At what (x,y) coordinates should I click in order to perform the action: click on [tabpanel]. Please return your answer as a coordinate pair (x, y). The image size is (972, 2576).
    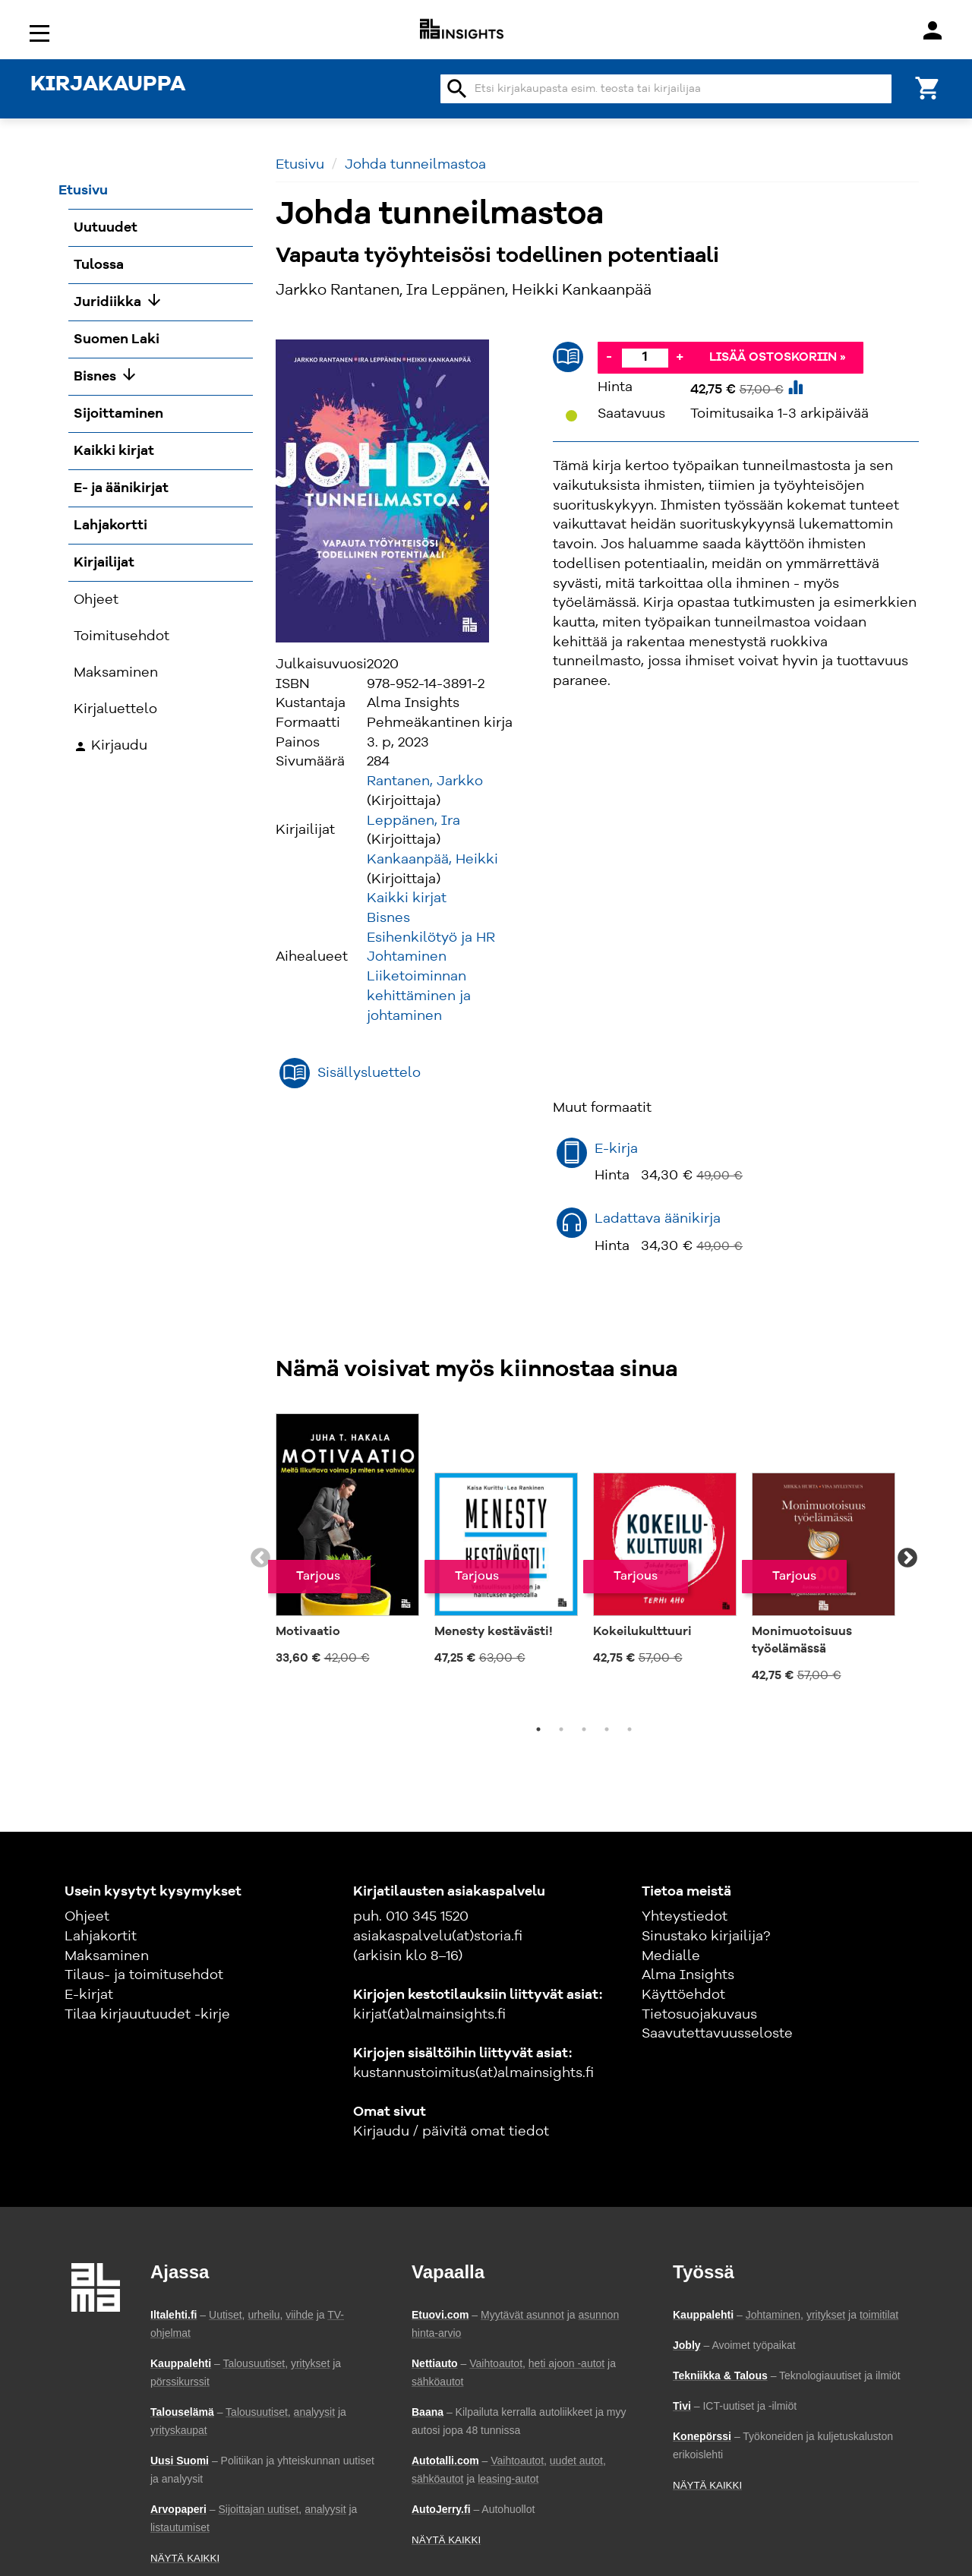
    Looking at the image, I should click on (347, 1541).